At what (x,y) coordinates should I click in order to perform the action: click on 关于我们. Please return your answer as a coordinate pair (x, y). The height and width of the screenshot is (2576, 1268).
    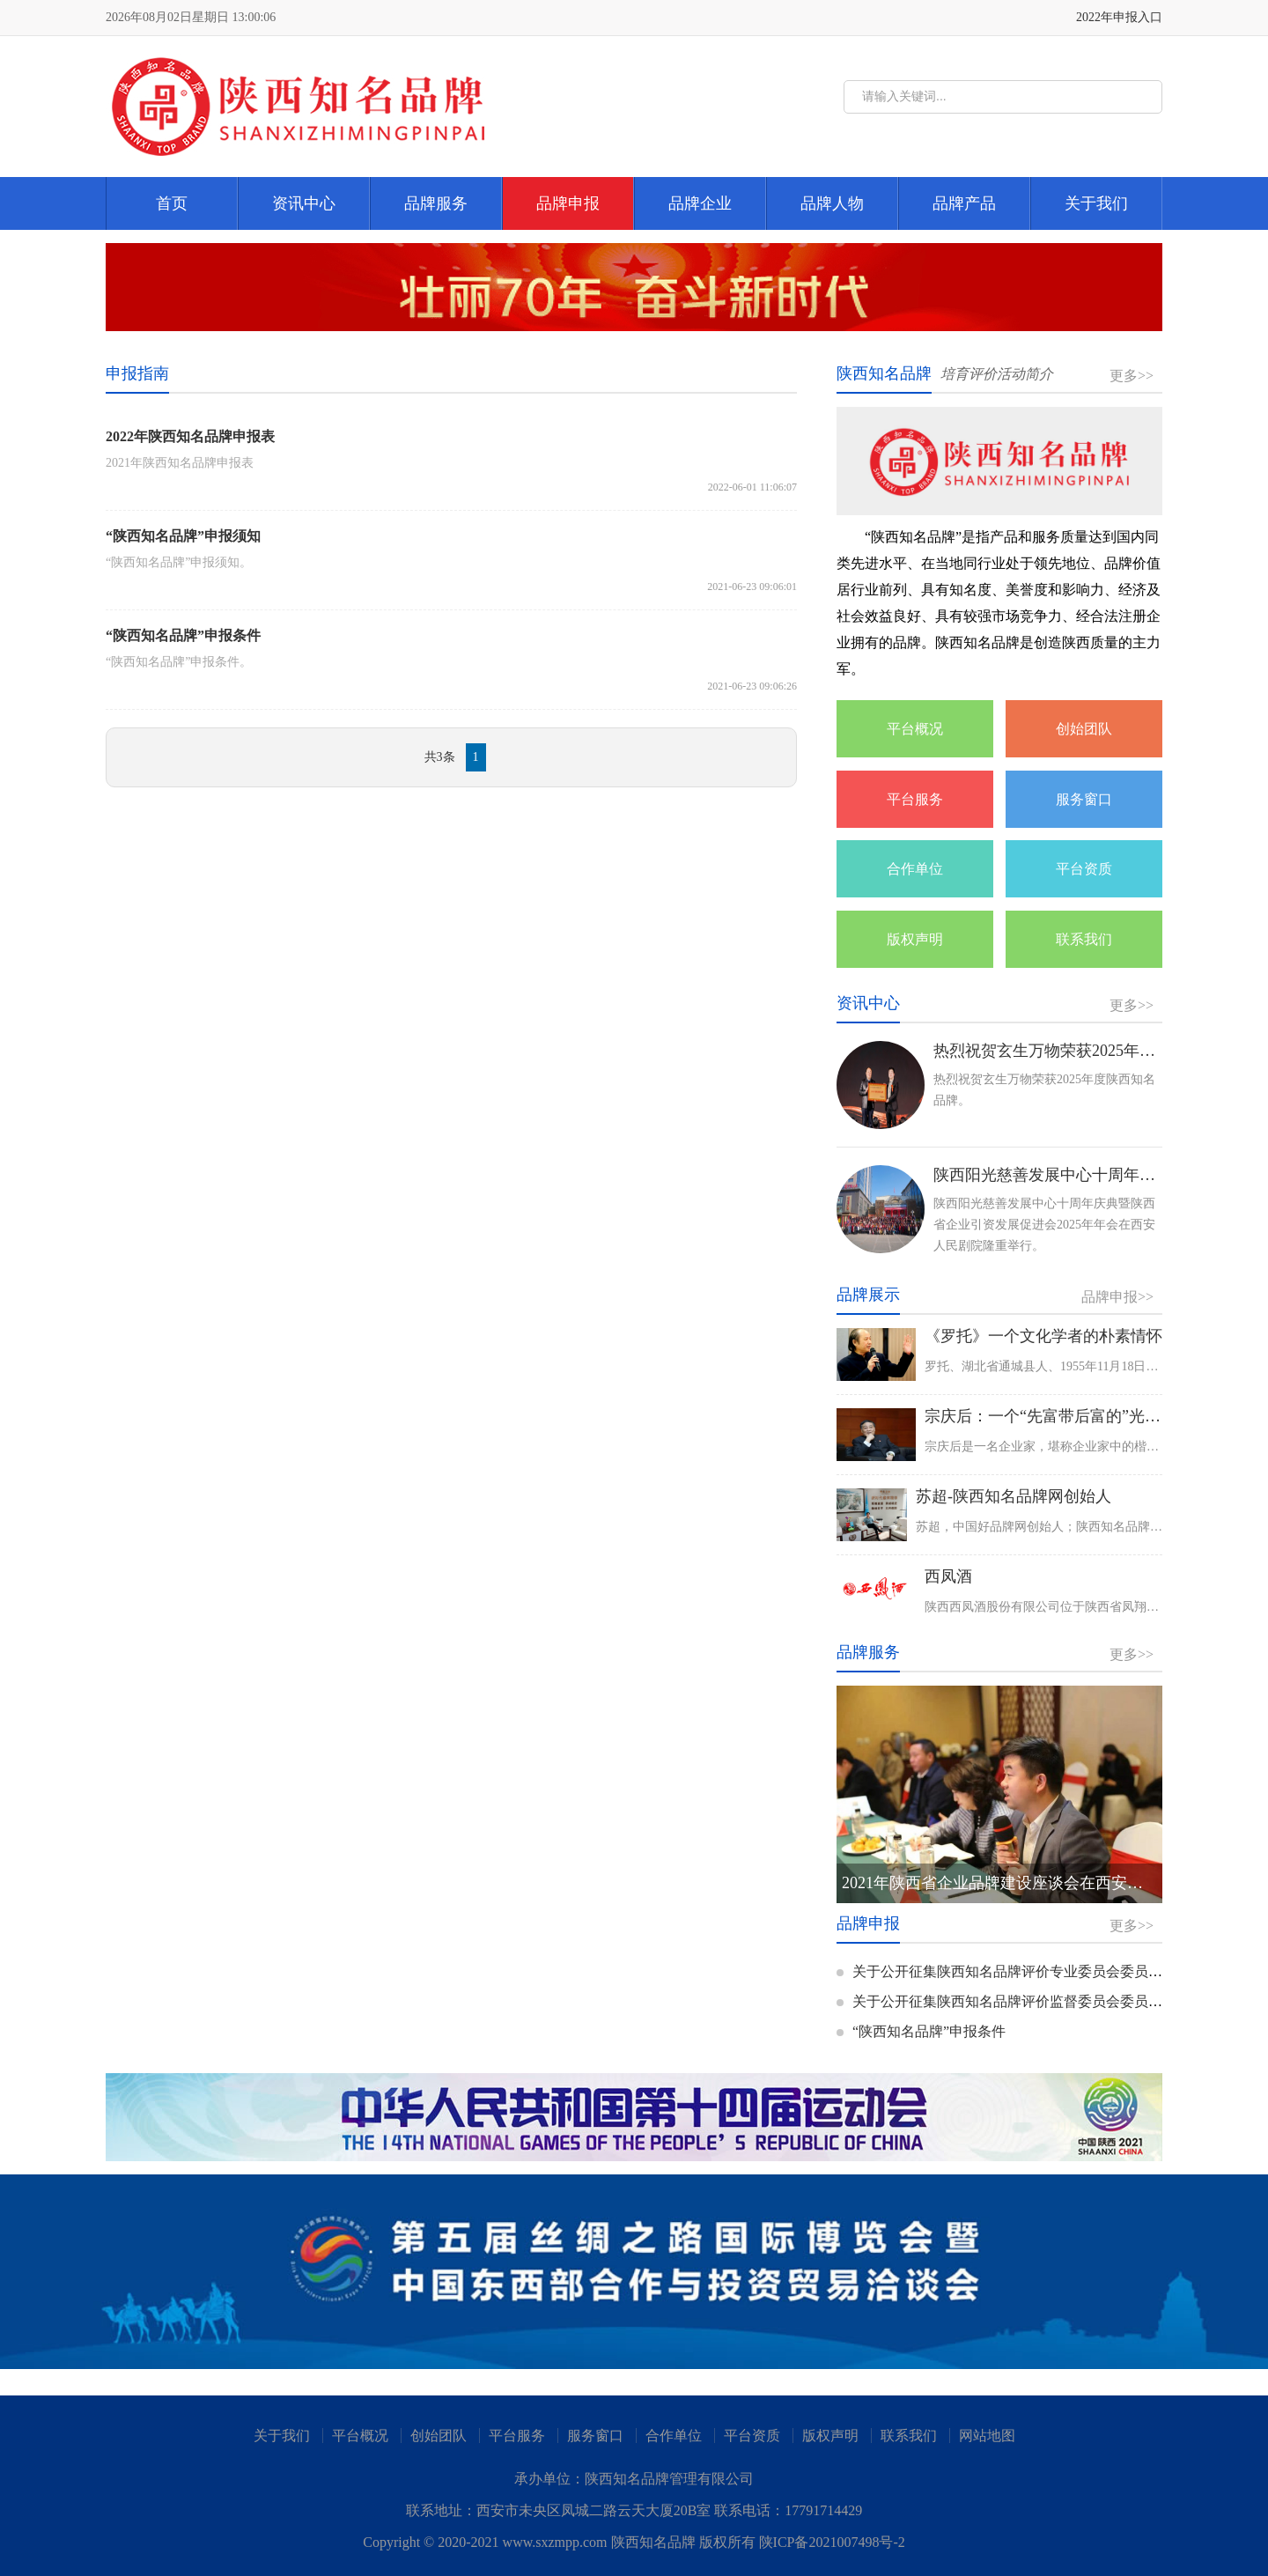
    Looking at the image, I should click on (1096, 203).